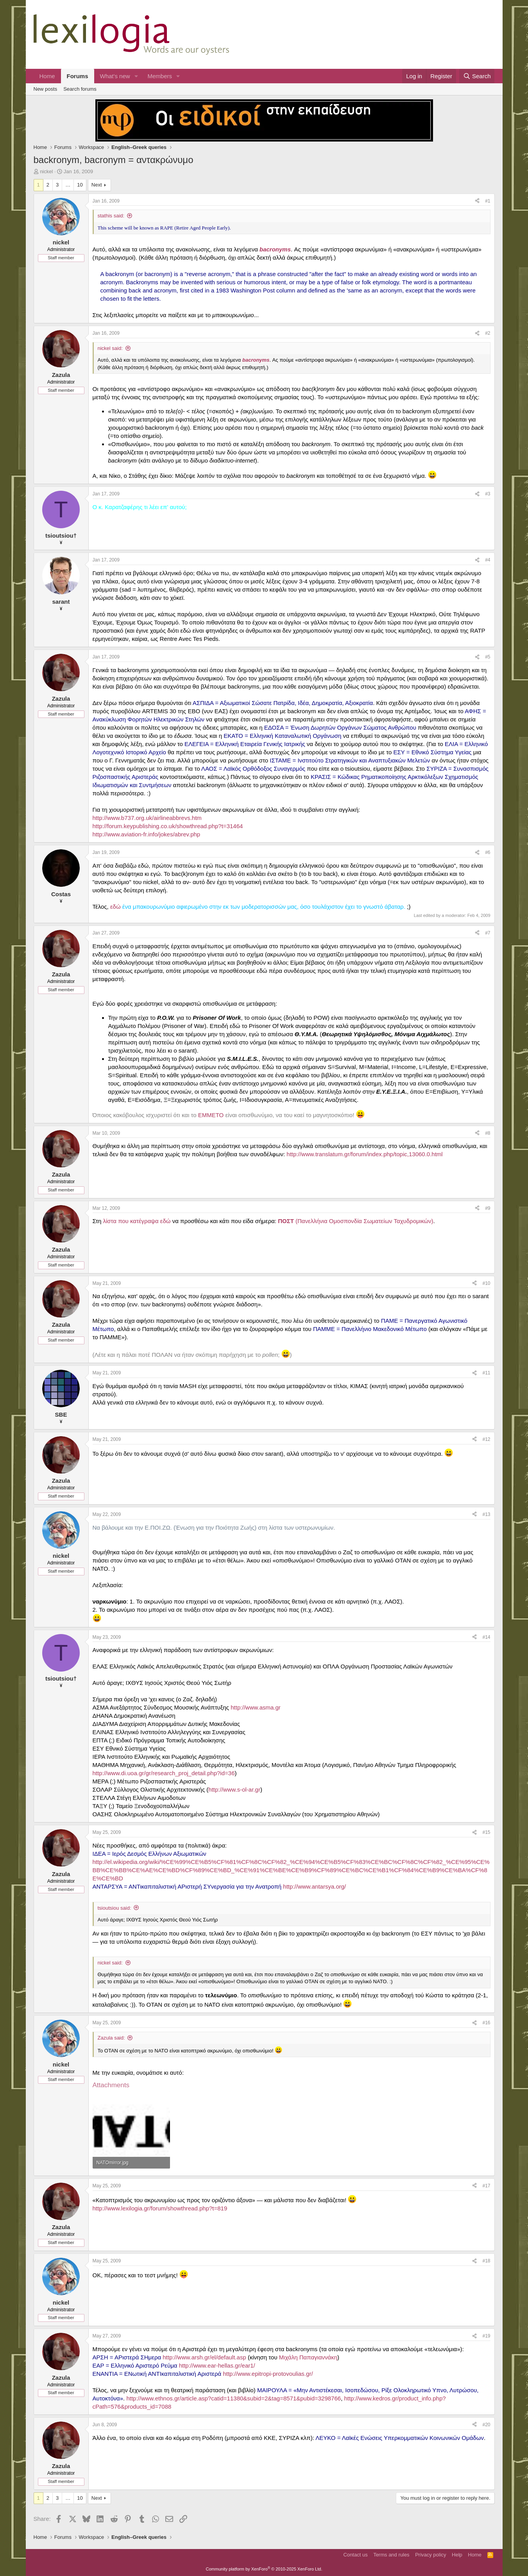  What do you see at coordinates (487, 494) in the screenshot?
I see `#3` at bounding box center [487, 494].